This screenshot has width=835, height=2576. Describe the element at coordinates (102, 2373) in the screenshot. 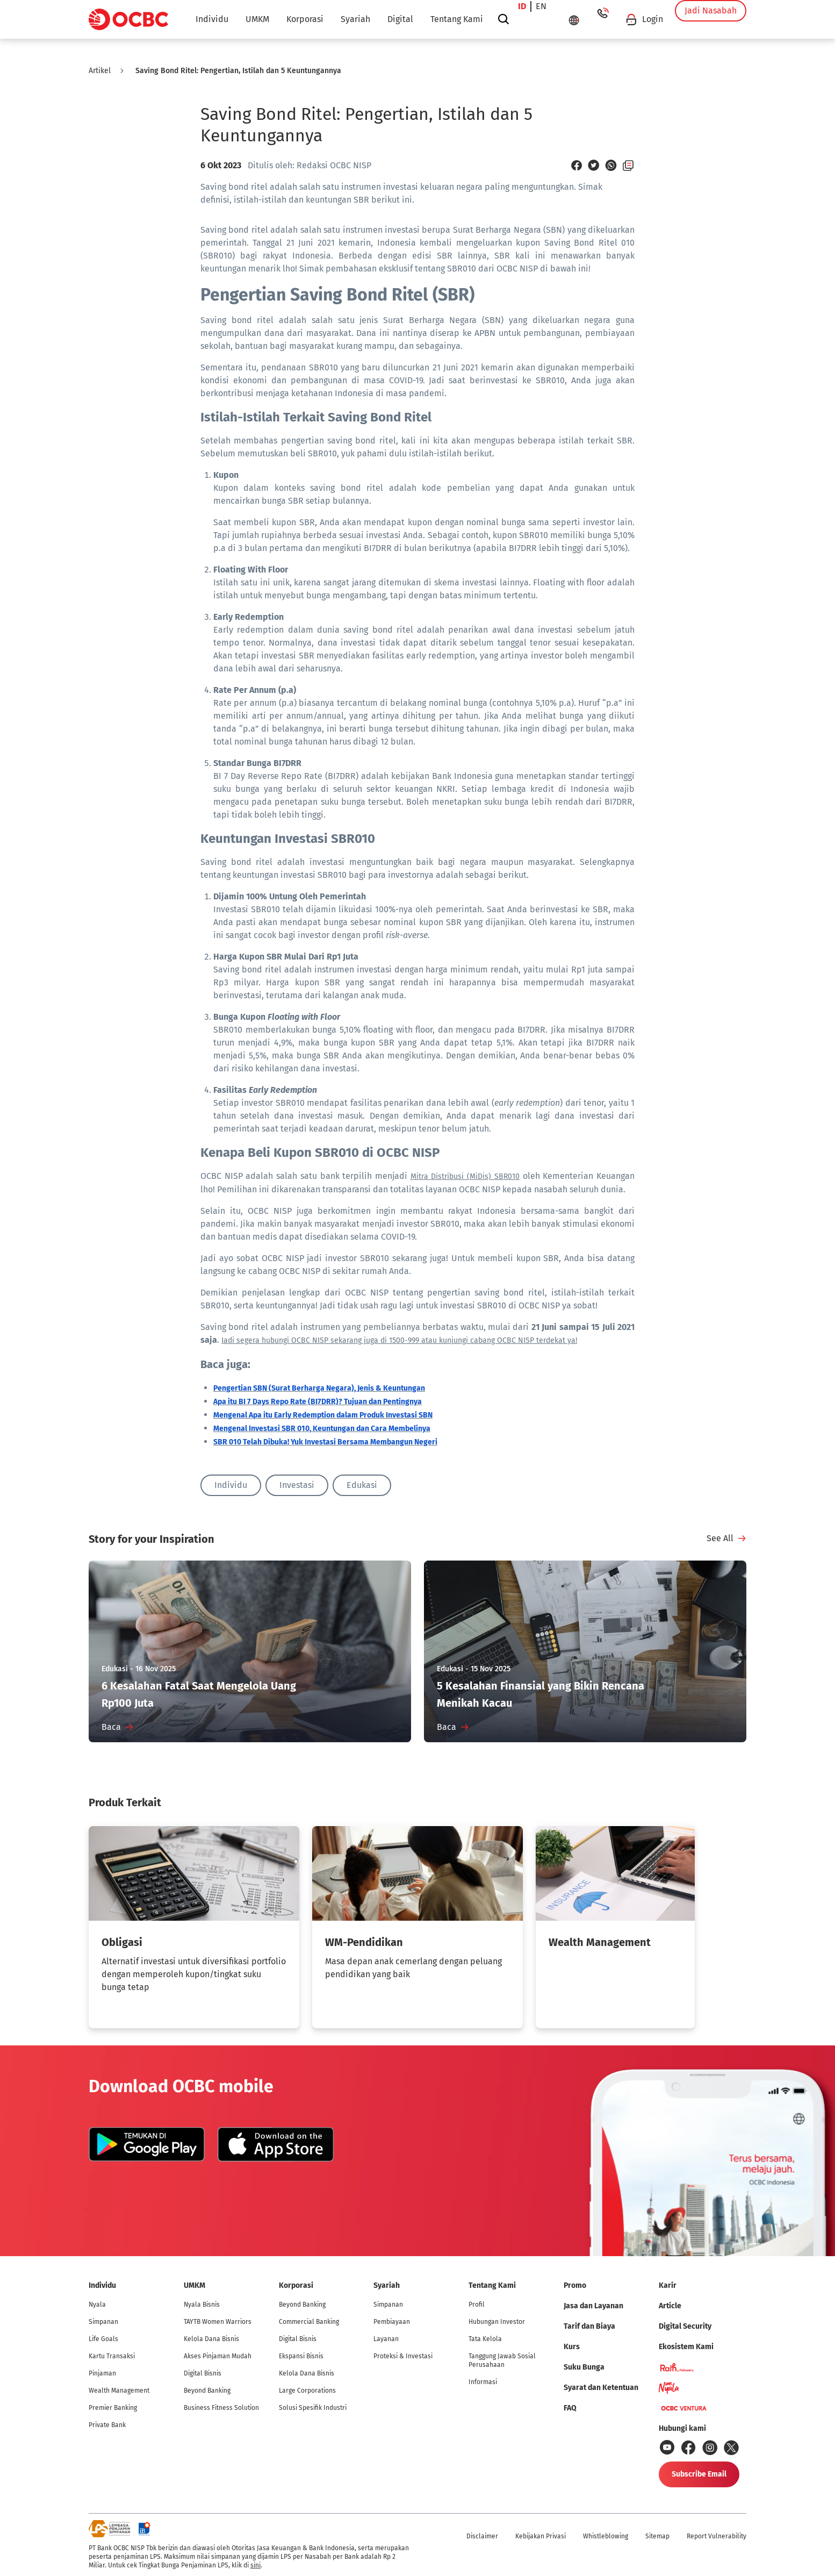

I see `Pinjaman` at that location.